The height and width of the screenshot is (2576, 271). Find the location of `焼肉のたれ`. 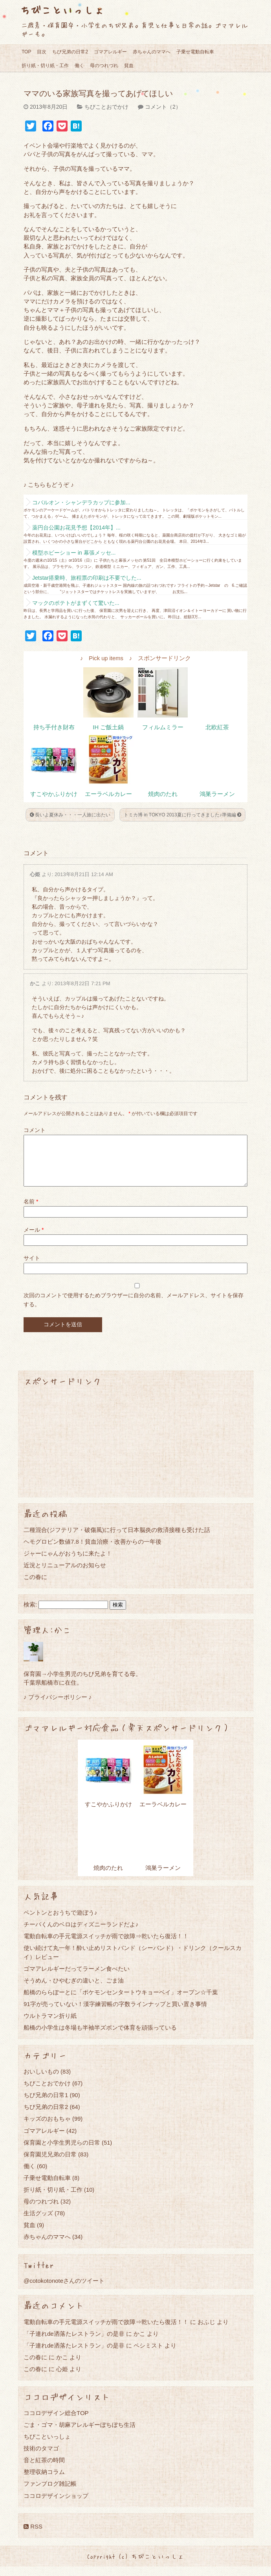

焼肉のたれ is located at coordinates (163, 794).